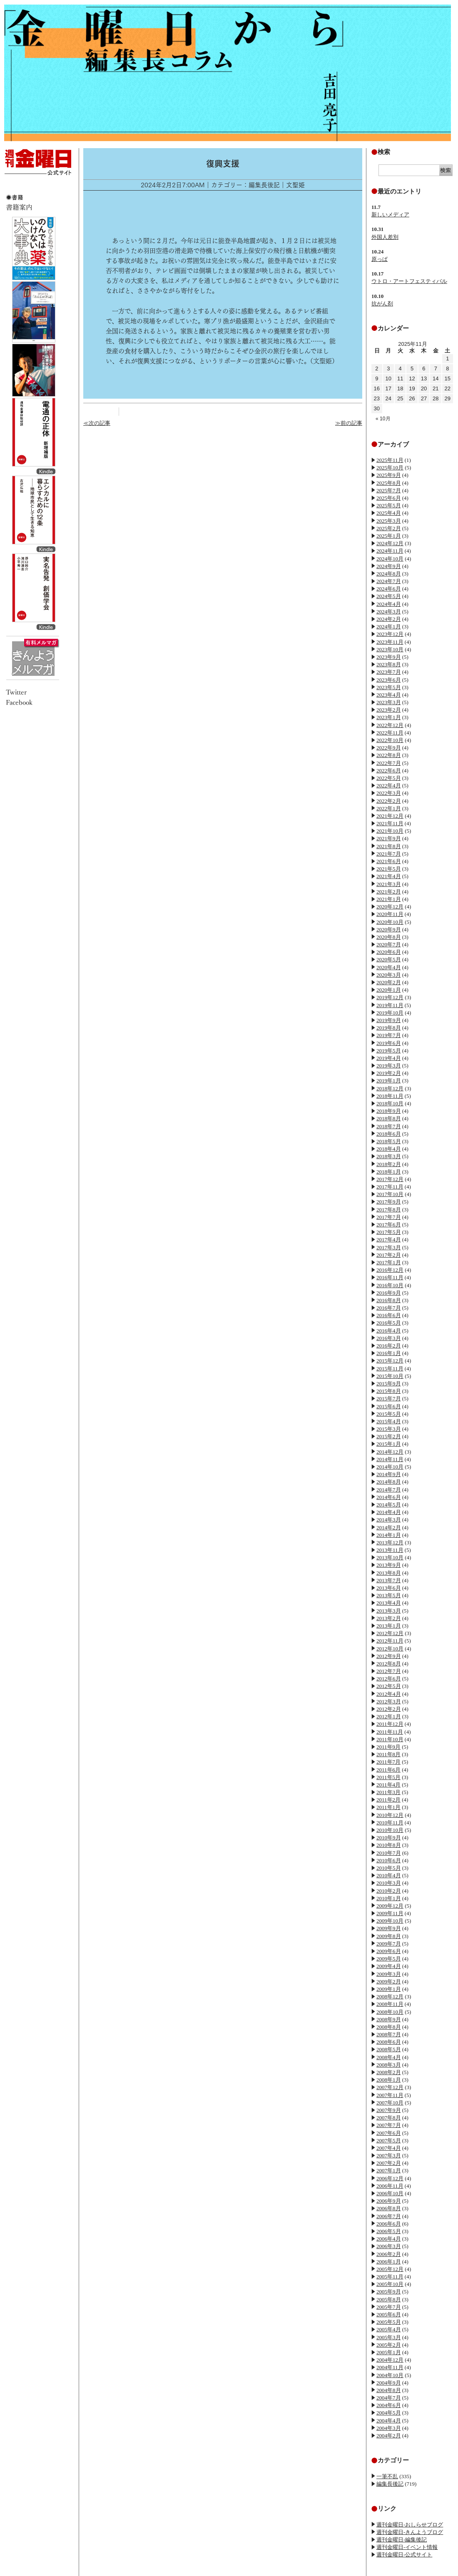  Describe the element at coordinates (388, 2299) in the screenshot. I see `2005年8月` at that location.